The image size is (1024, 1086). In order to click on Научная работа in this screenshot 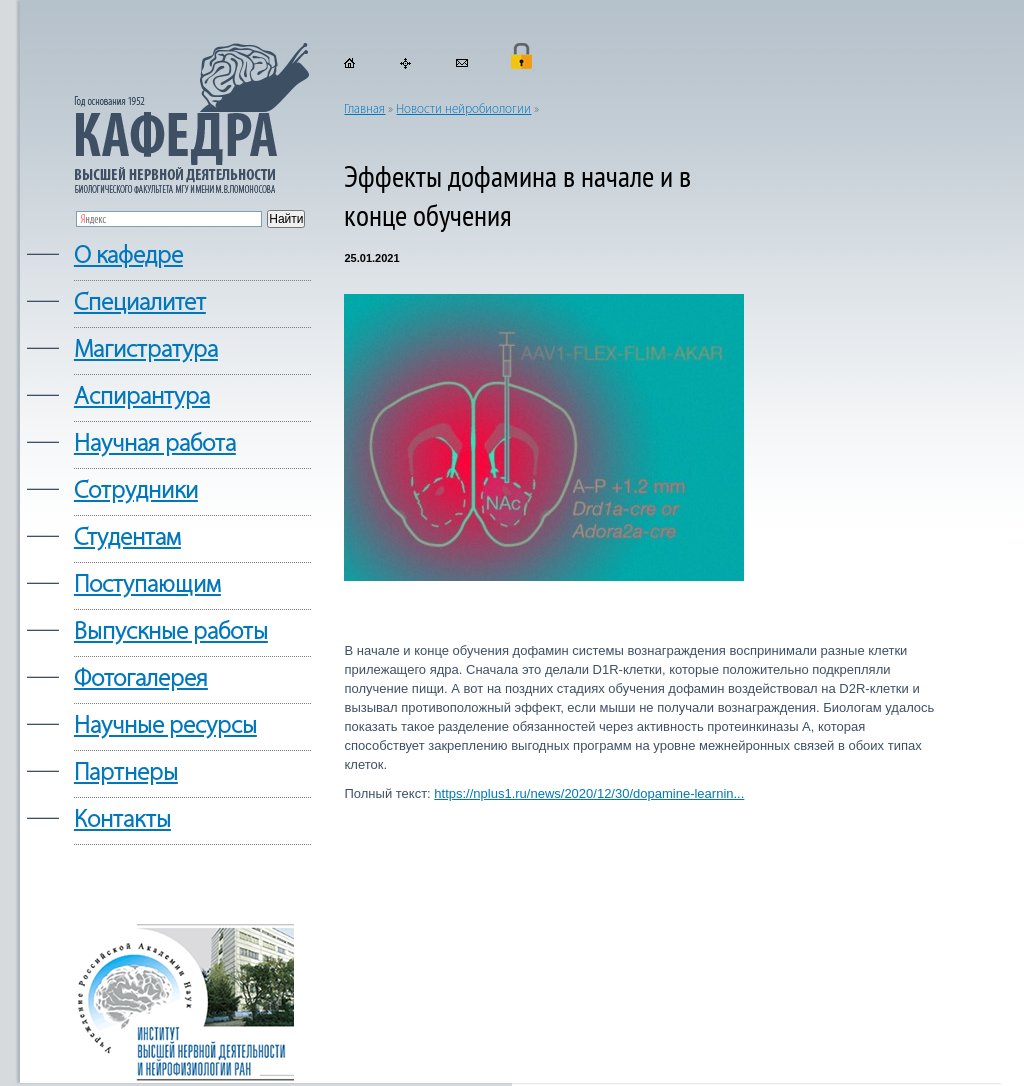, I will do `click(155, 444)`.